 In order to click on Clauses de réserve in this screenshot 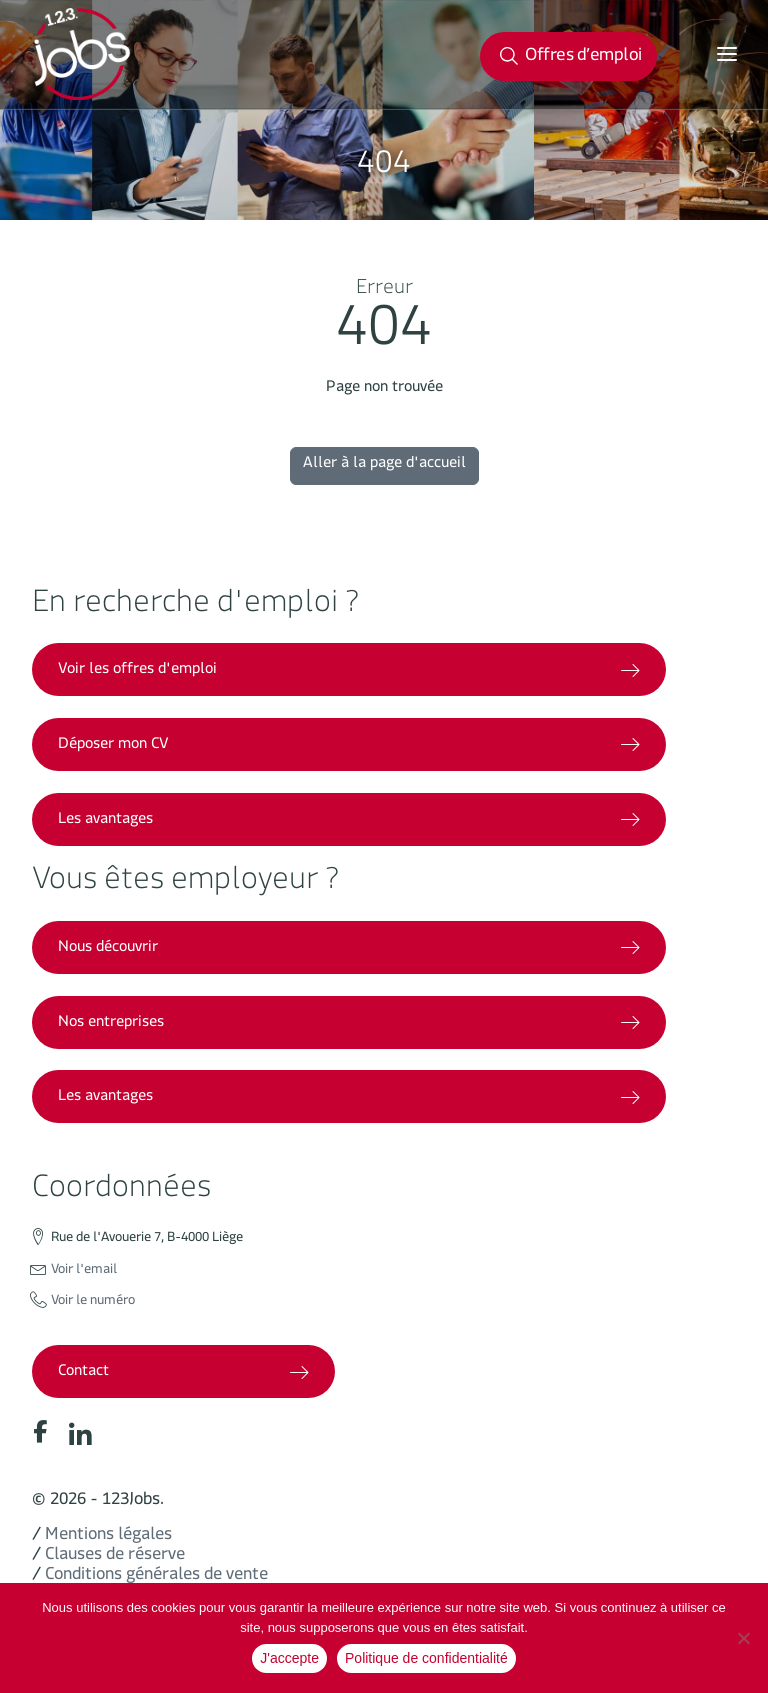, I will do `click(115, 1557)`.